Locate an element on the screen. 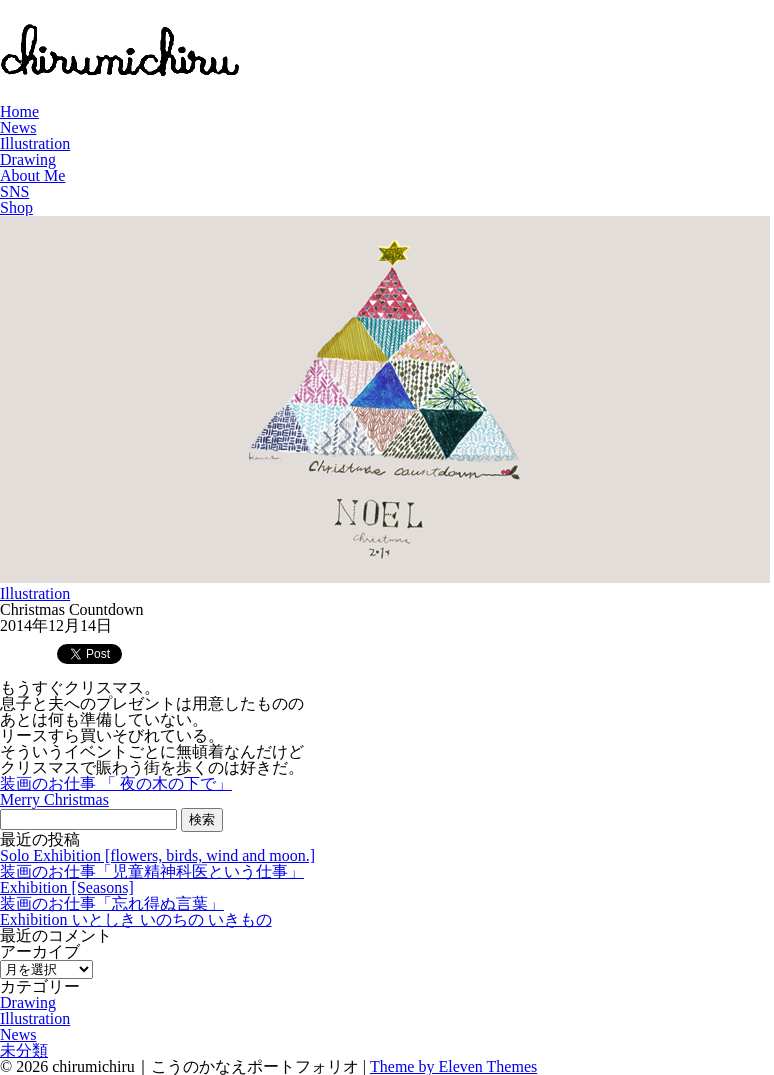 This screenshot has width=774, height=1075. Shop is located at coordinates (16, 207).